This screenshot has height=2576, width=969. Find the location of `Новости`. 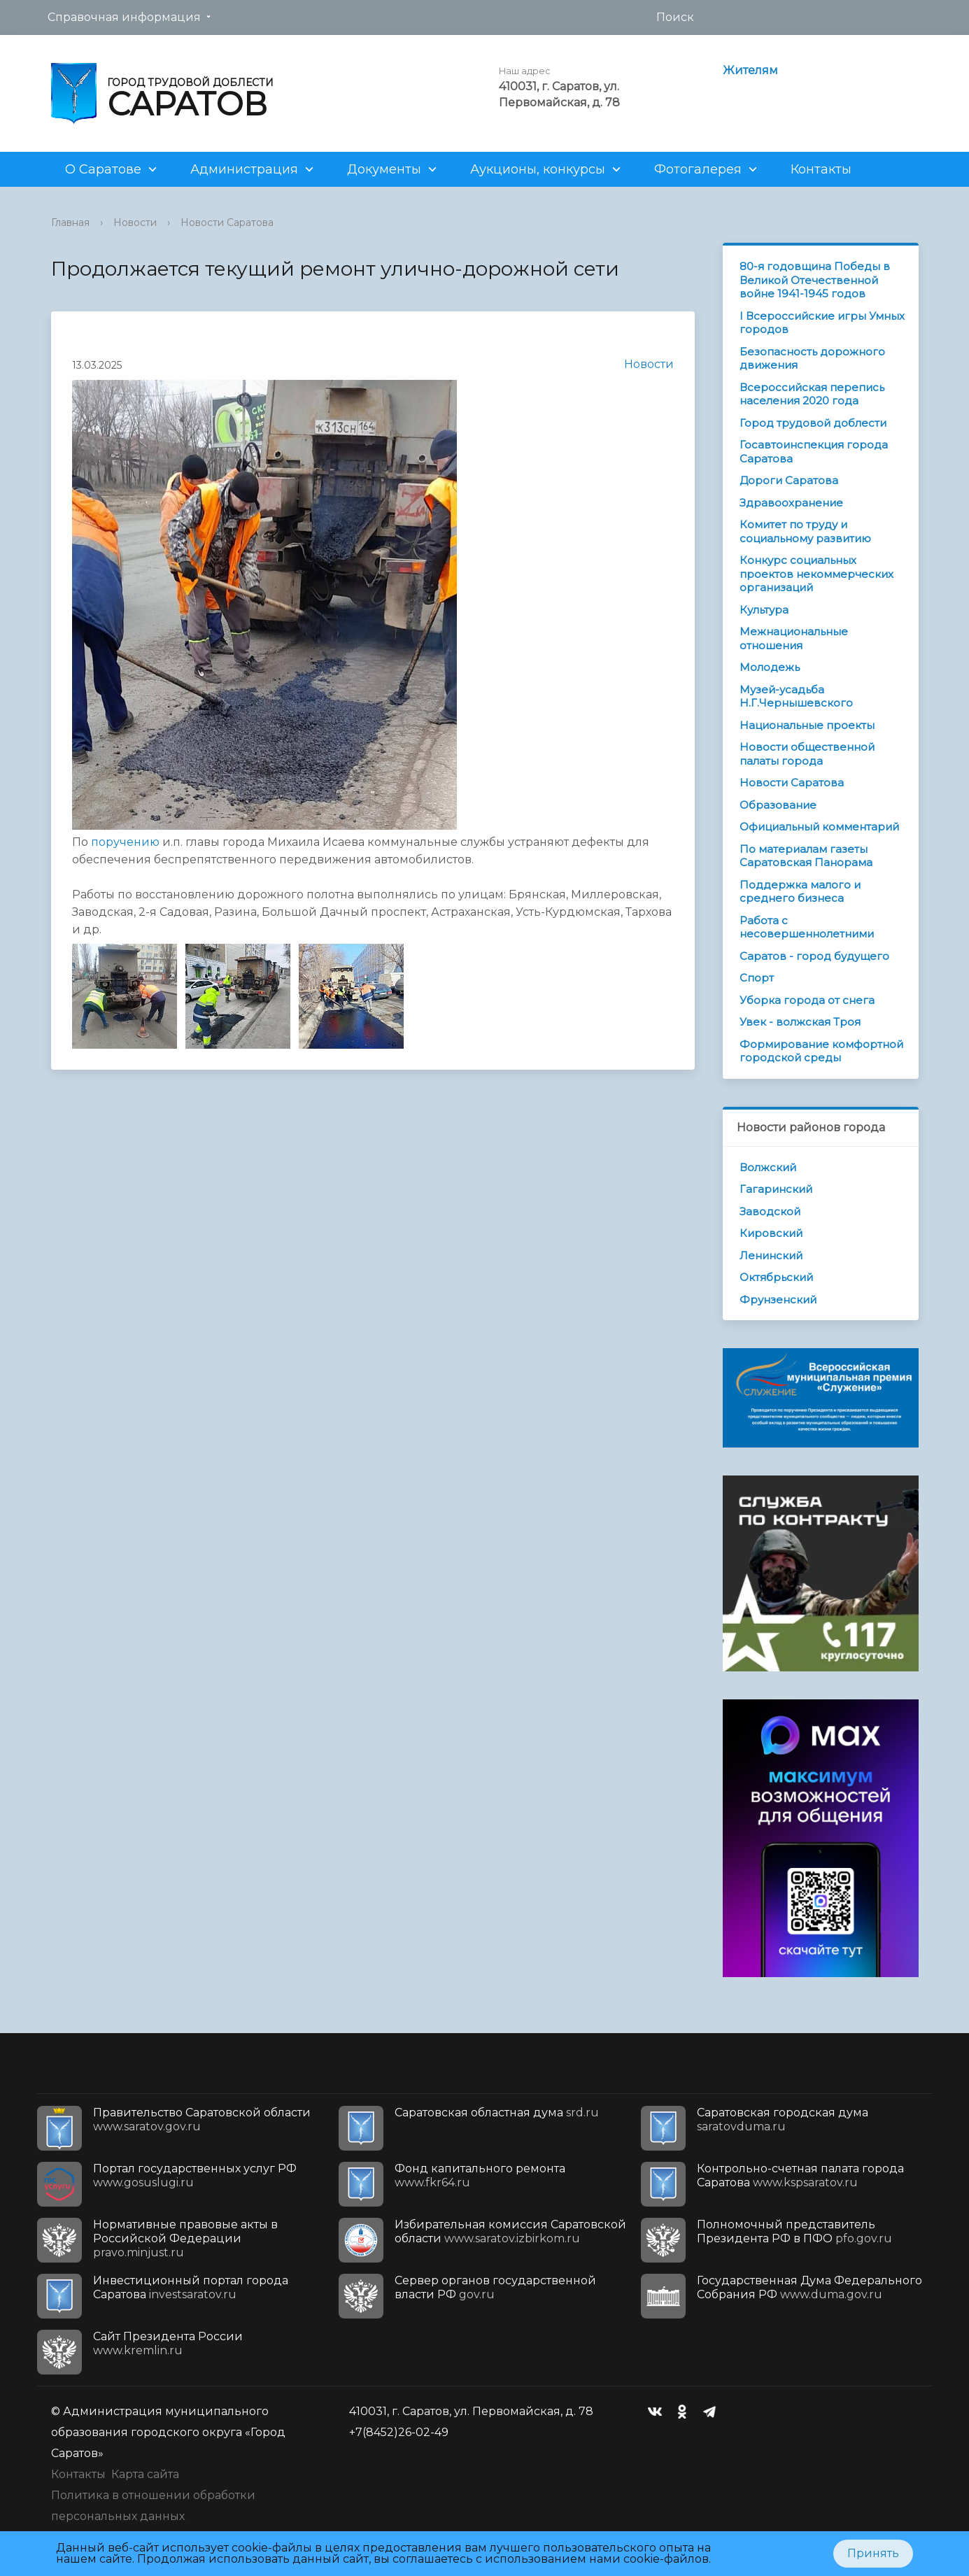

Новости is located at coordinates (135, 222).